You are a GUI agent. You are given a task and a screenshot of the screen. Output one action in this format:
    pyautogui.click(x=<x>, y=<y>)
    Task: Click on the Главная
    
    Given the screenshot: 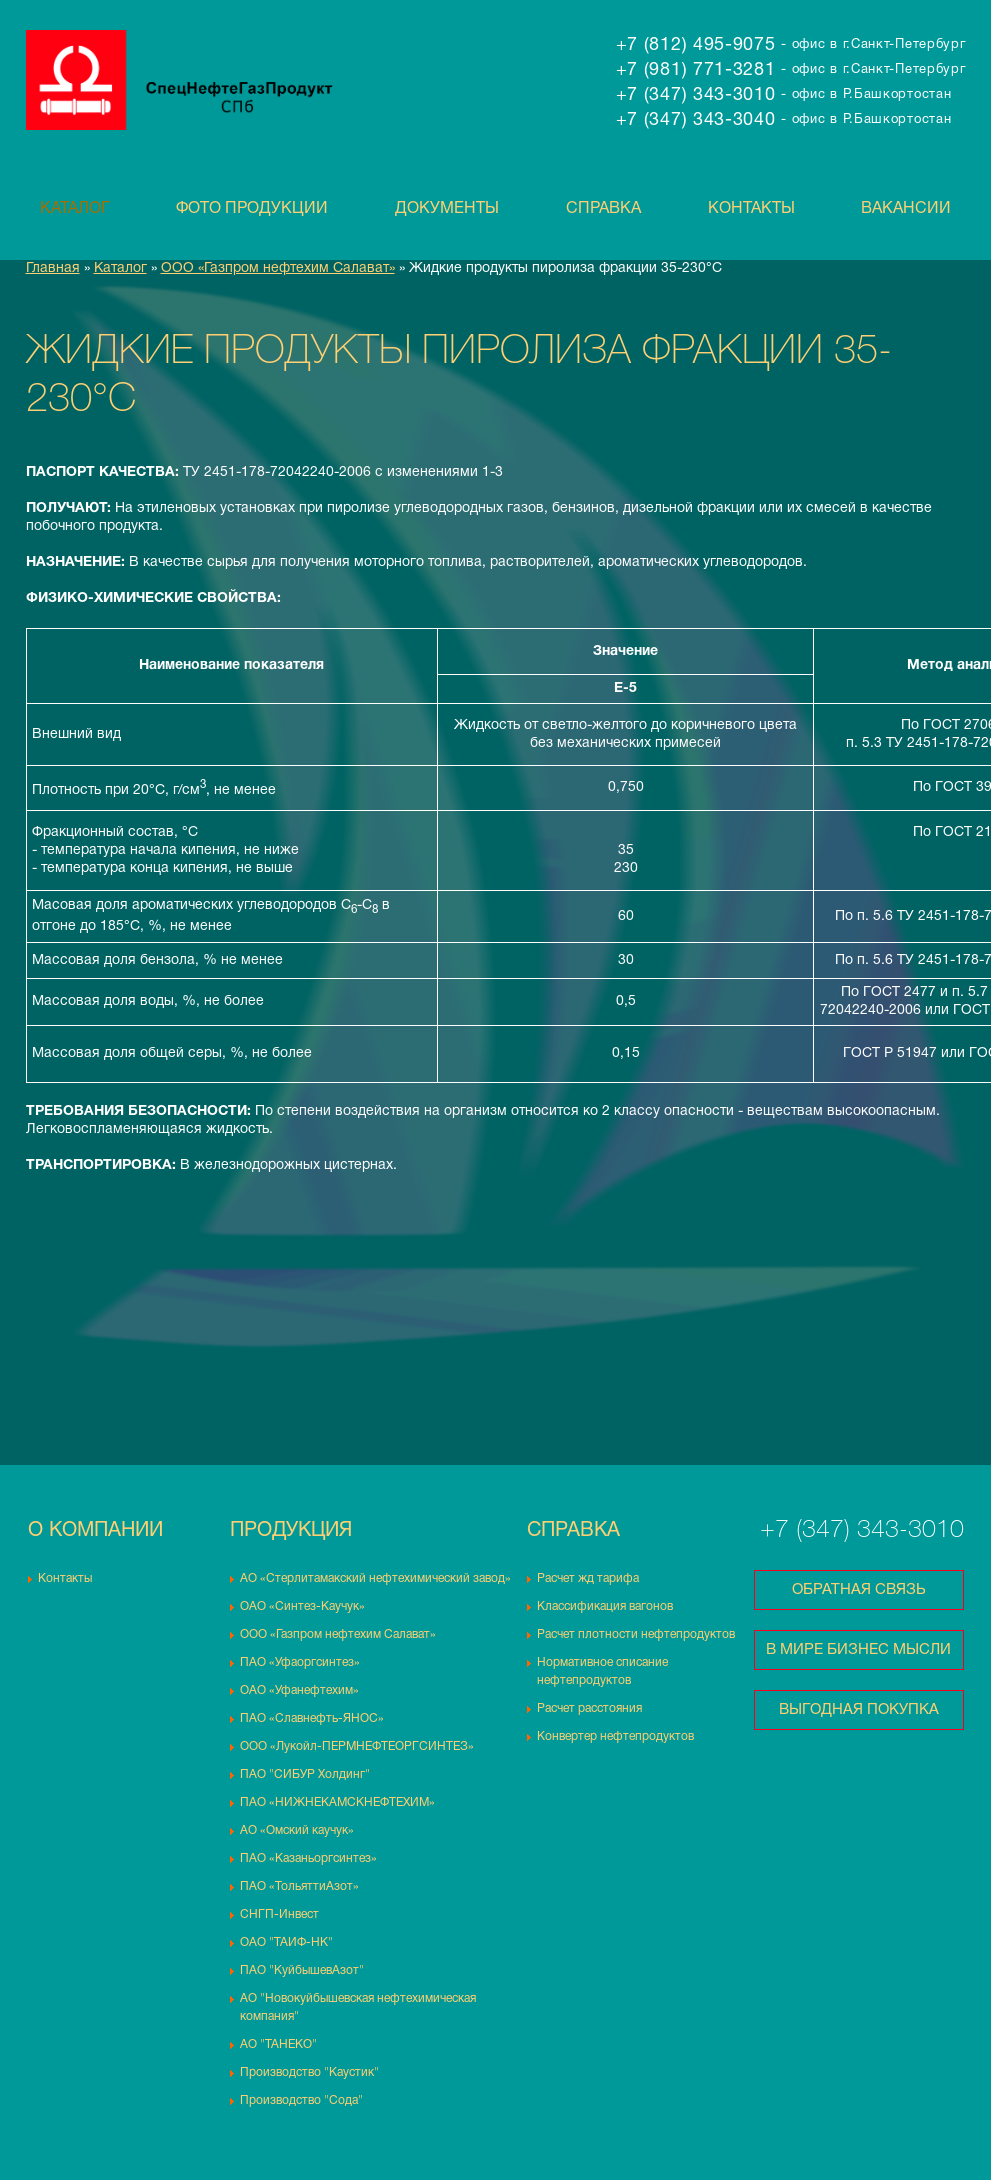 What is the action you would take?
    pyautogui.click(x=53, y=268)
    